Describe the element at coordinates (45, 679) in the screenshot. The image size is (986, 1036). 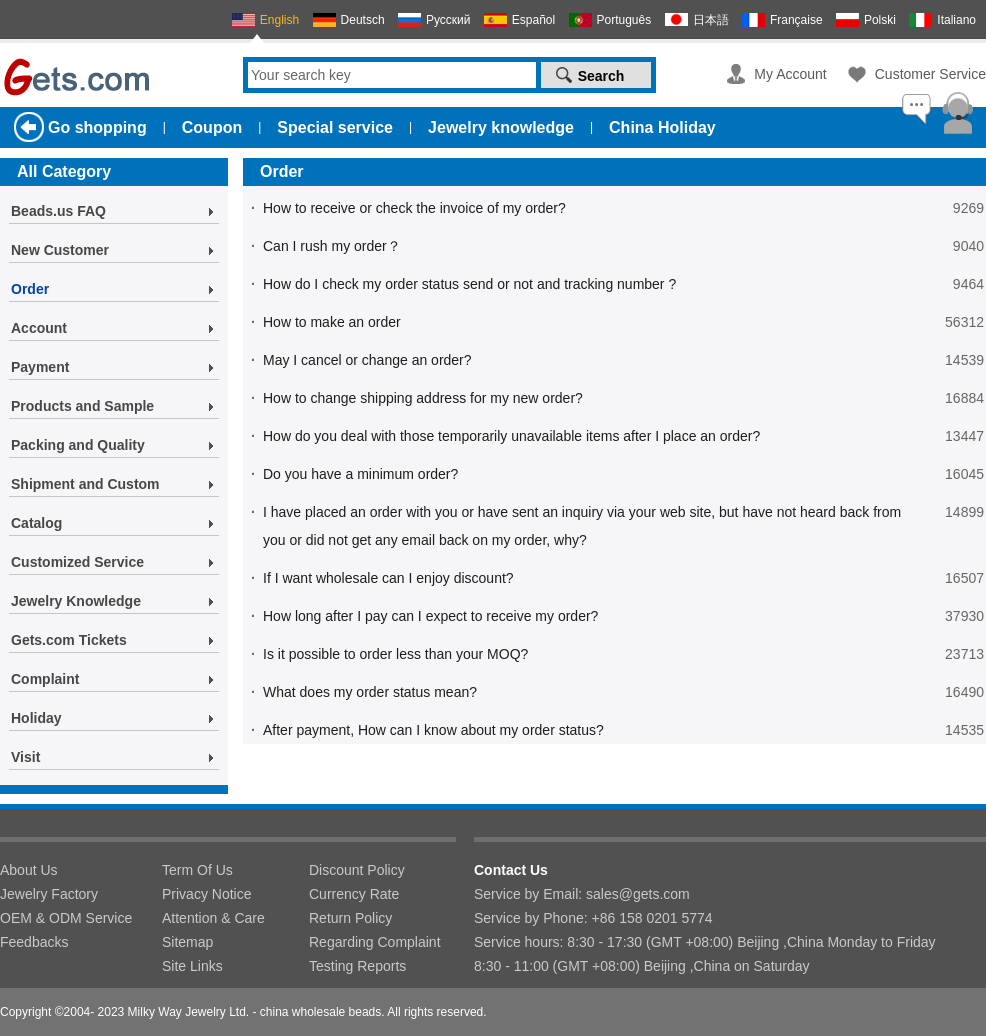
I see `Complaint` at that location.